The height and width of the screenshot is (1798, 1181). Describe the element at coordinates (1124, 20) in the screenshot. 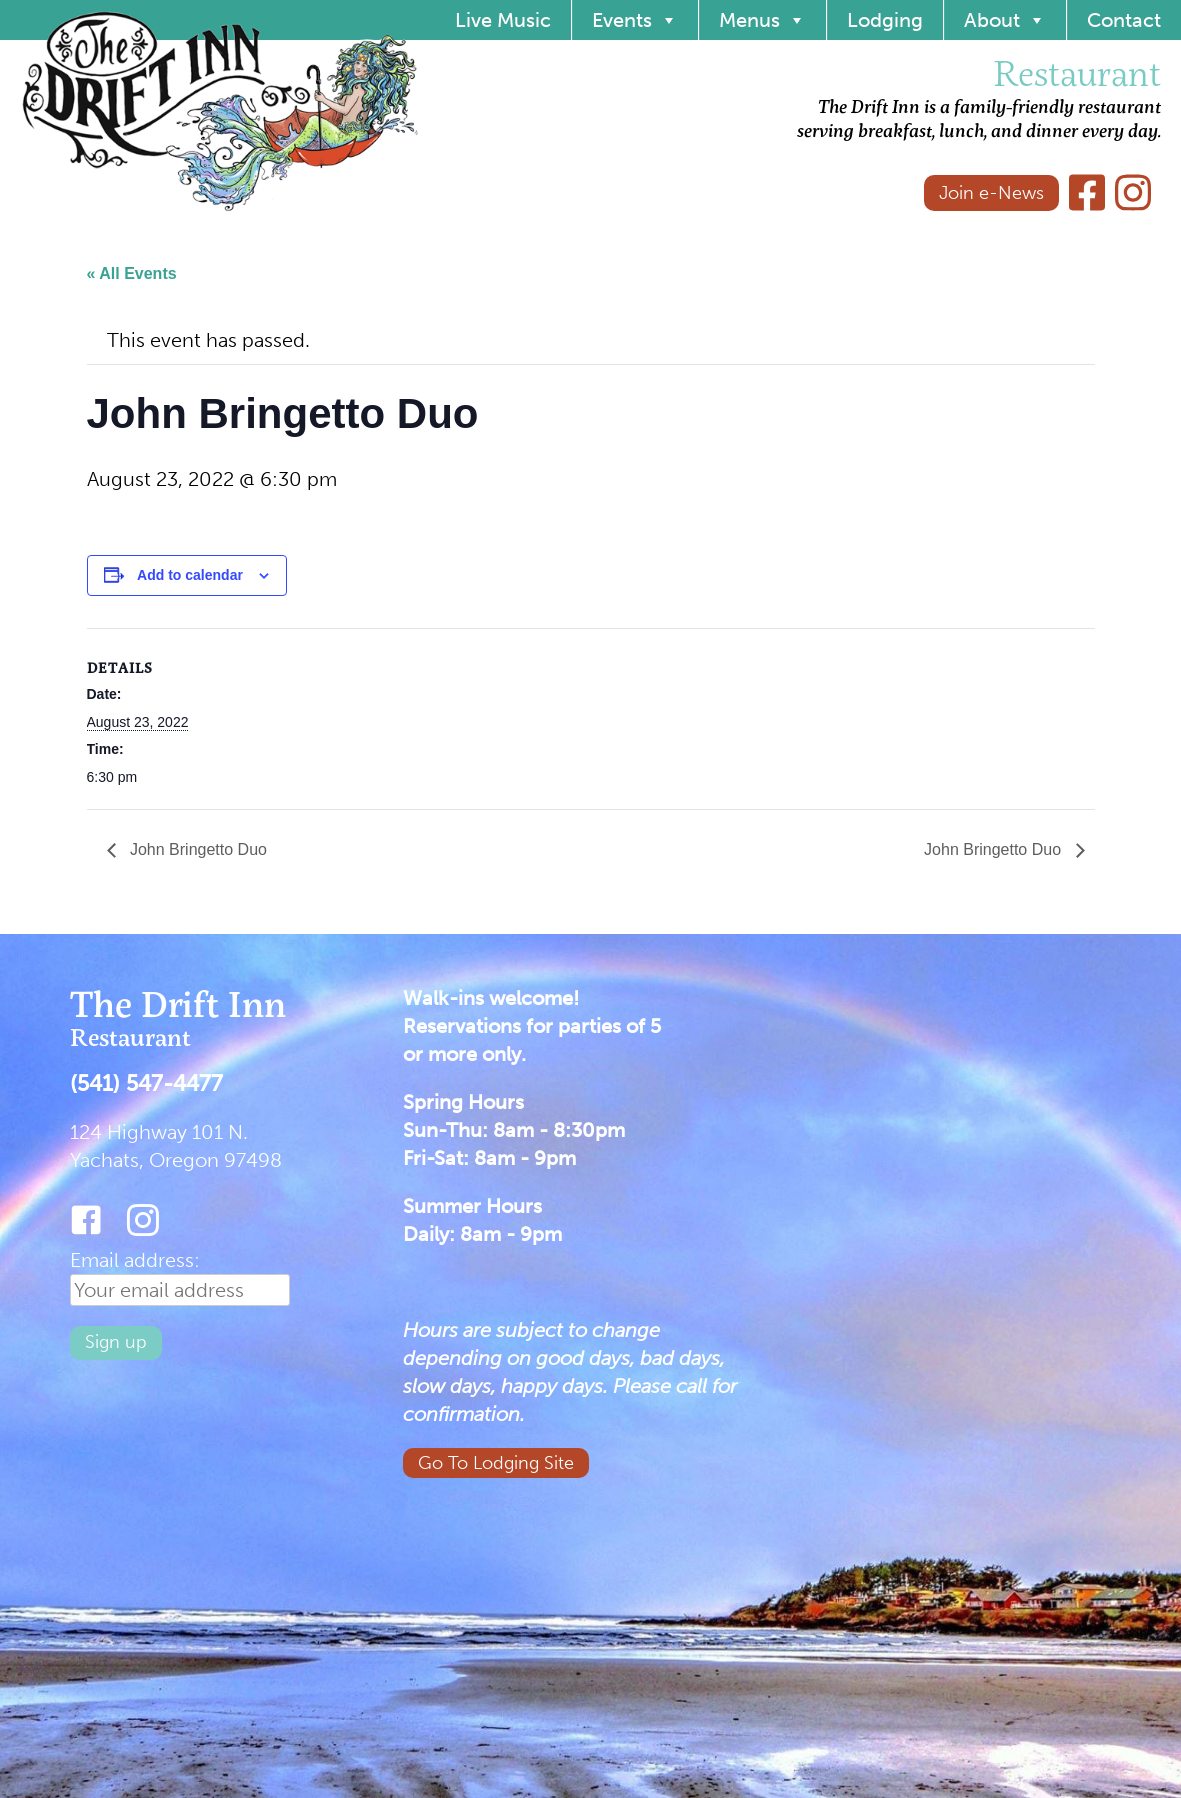

I see `Contact` at that location.